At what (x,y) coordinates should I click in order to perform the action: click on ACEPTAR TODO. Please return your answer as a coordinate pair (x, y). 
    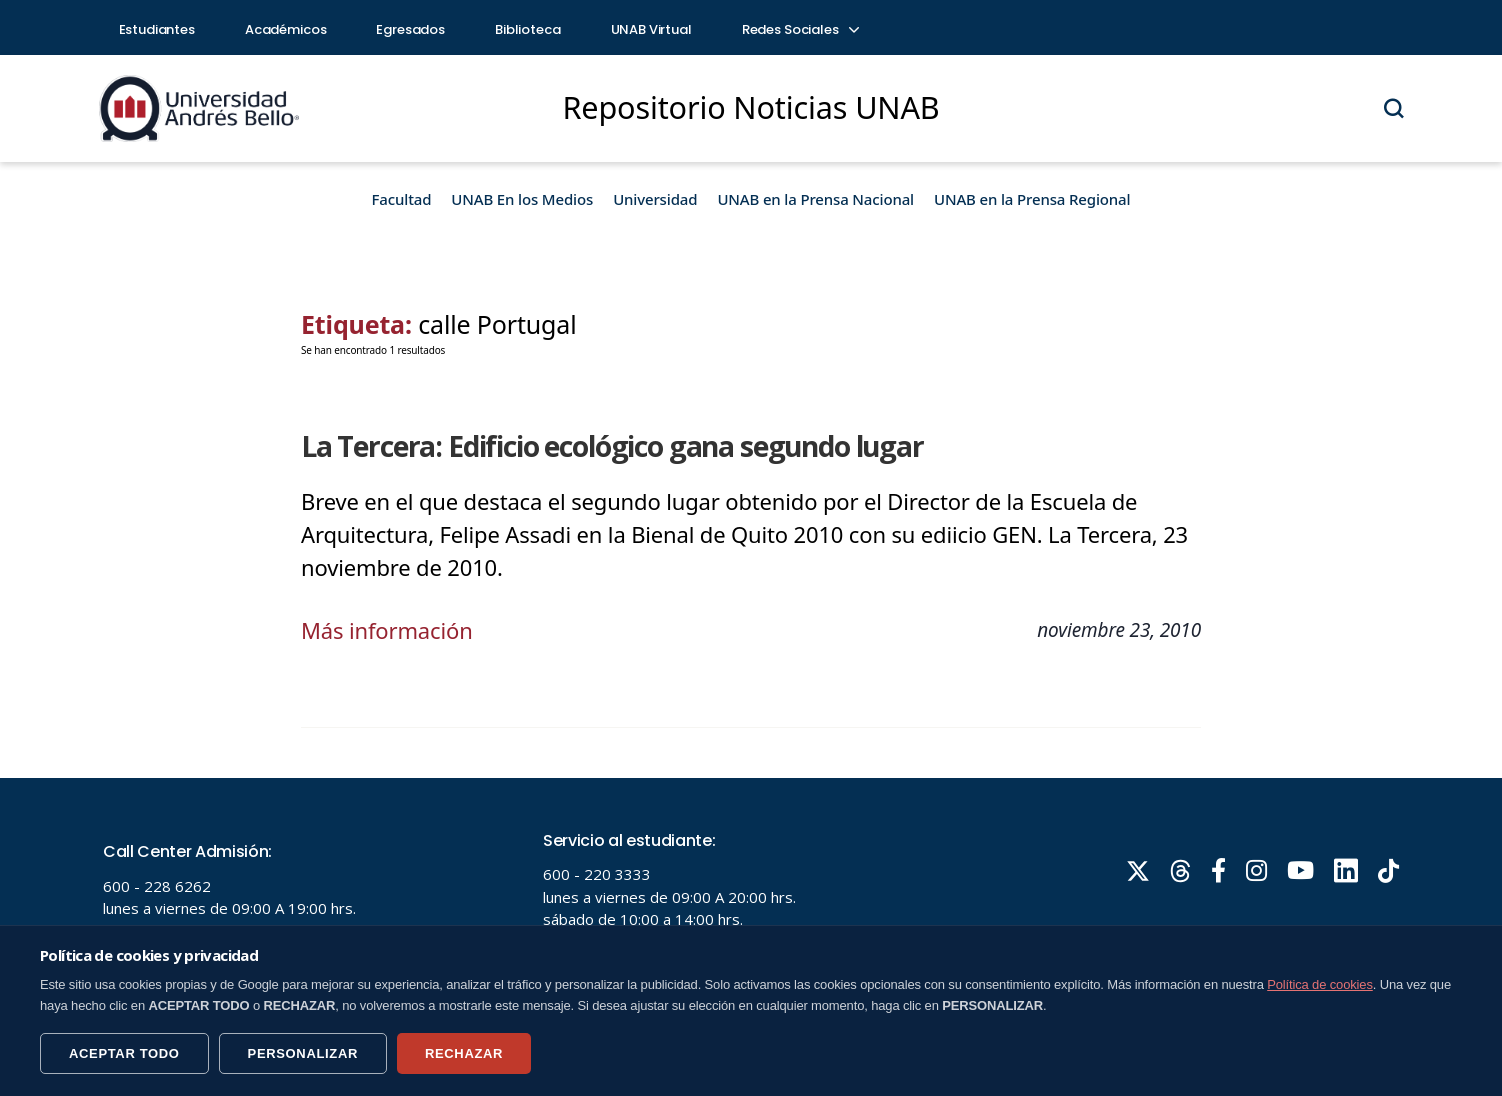
    Looking at the image, I should click on (124, 1053).